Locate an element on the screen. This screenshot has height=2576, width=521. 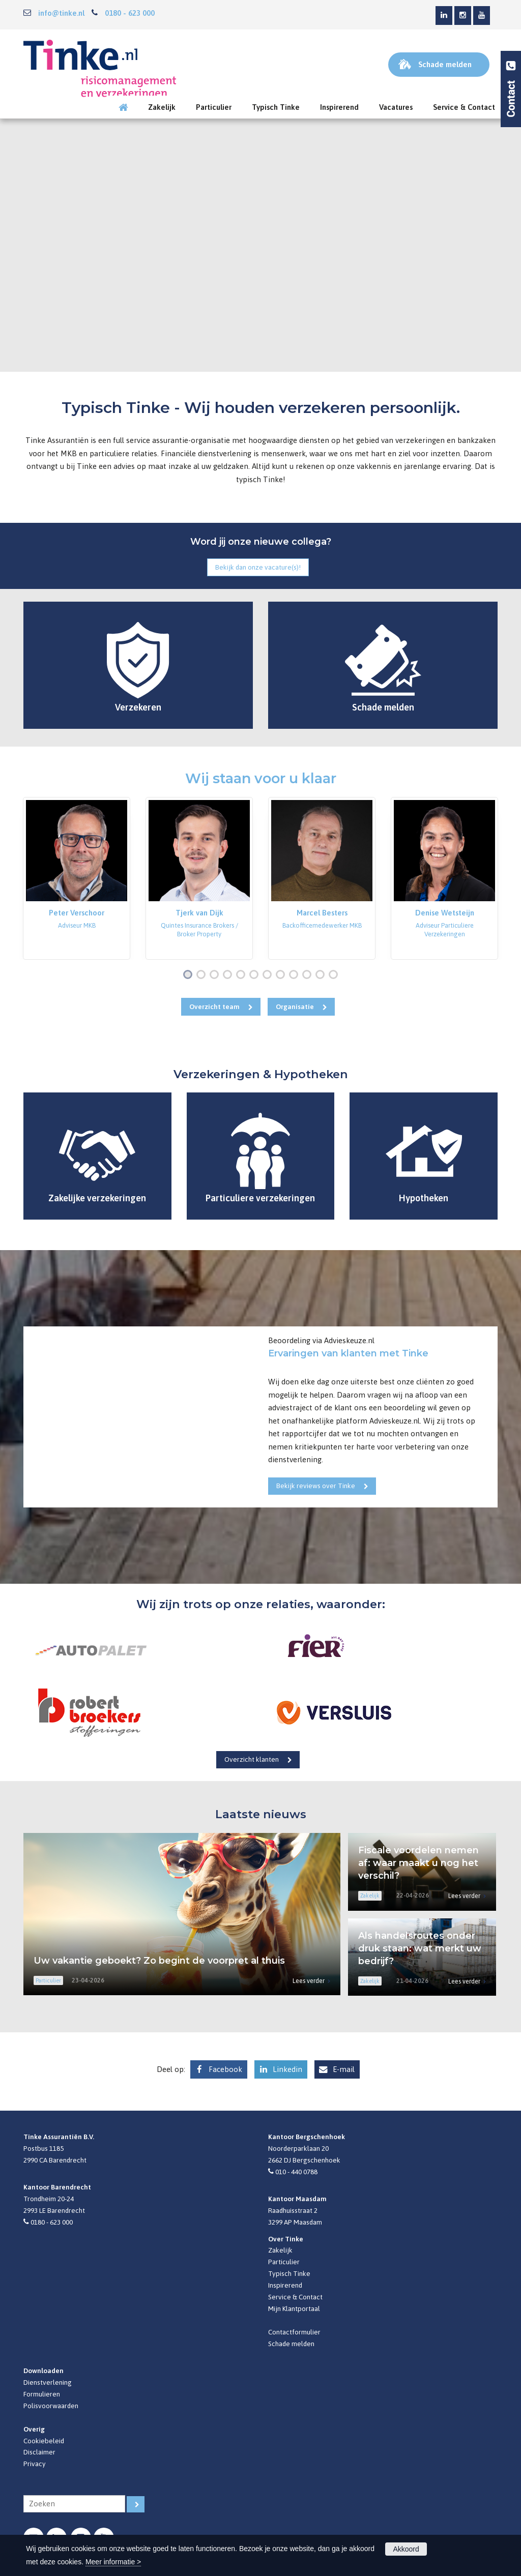
Bekijk reviews over Tinke is located at coordinates (315, 1486).